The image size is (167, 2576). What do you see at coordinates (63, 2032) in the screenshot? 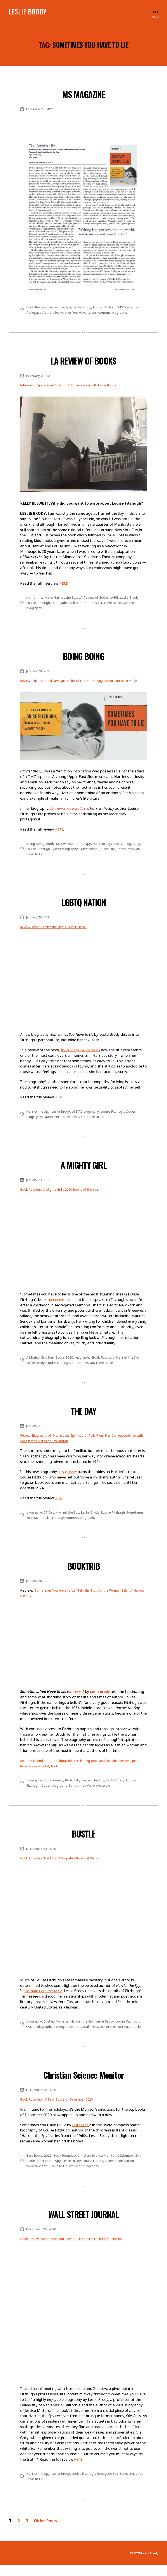
I see `Hachette` at bounding box center [63, 2032].